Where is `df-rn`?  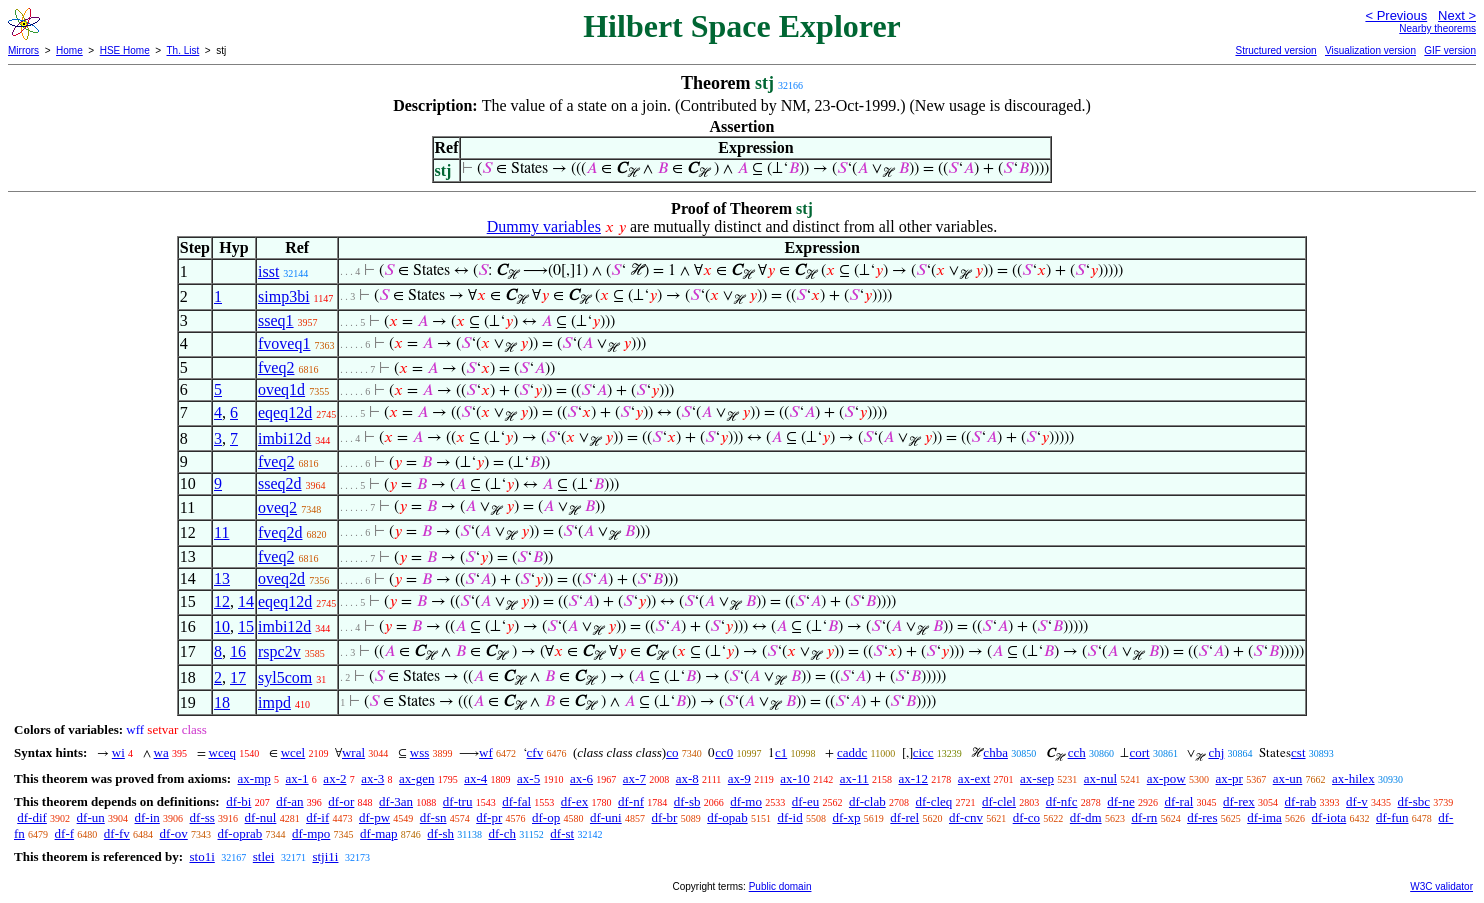 df-rn is located at coordinates (1144, 817).